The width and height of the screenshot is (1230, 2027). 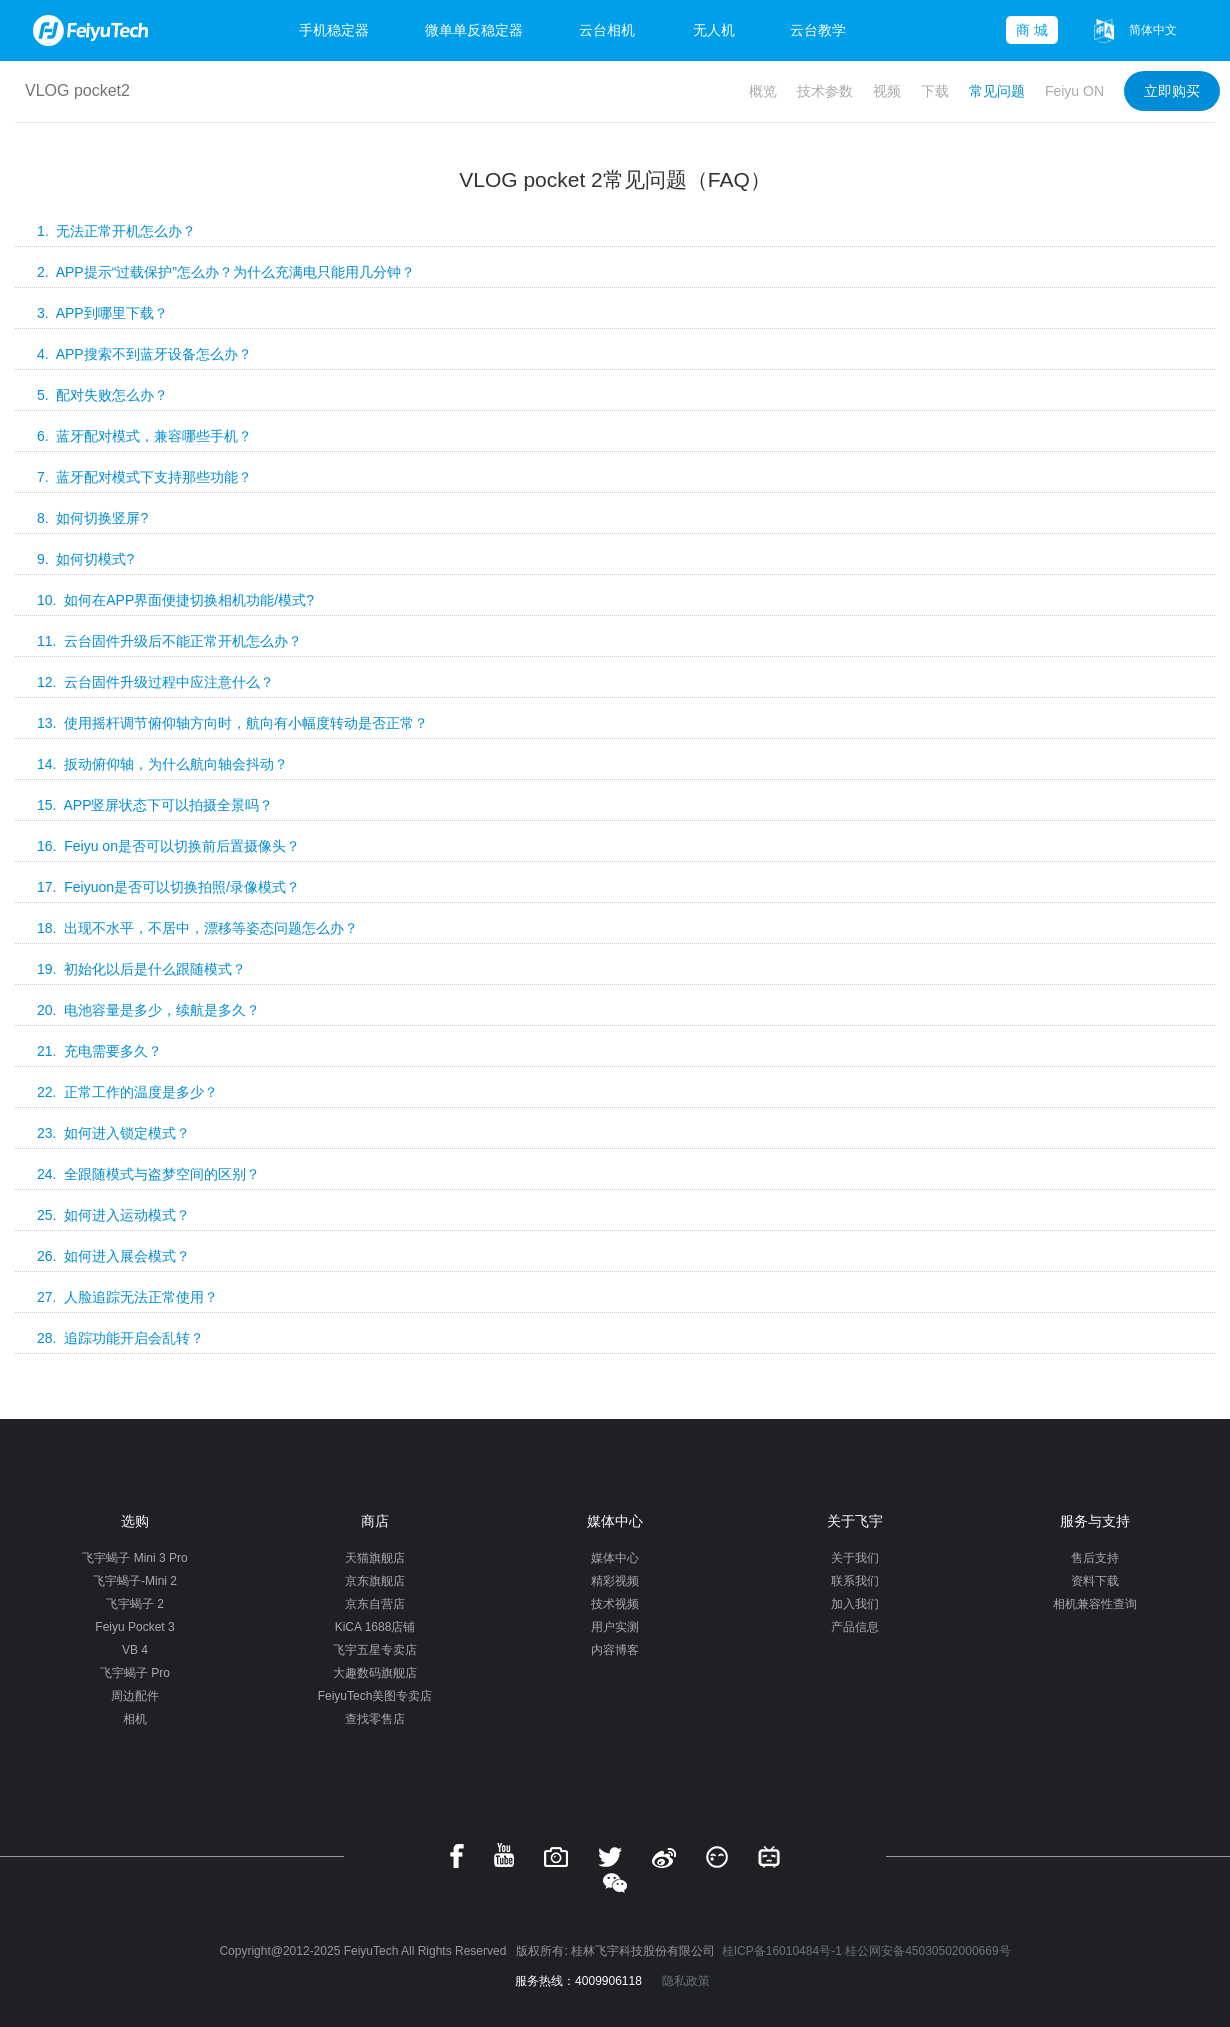 I want to click on 视频, so click(x=887, y=91).